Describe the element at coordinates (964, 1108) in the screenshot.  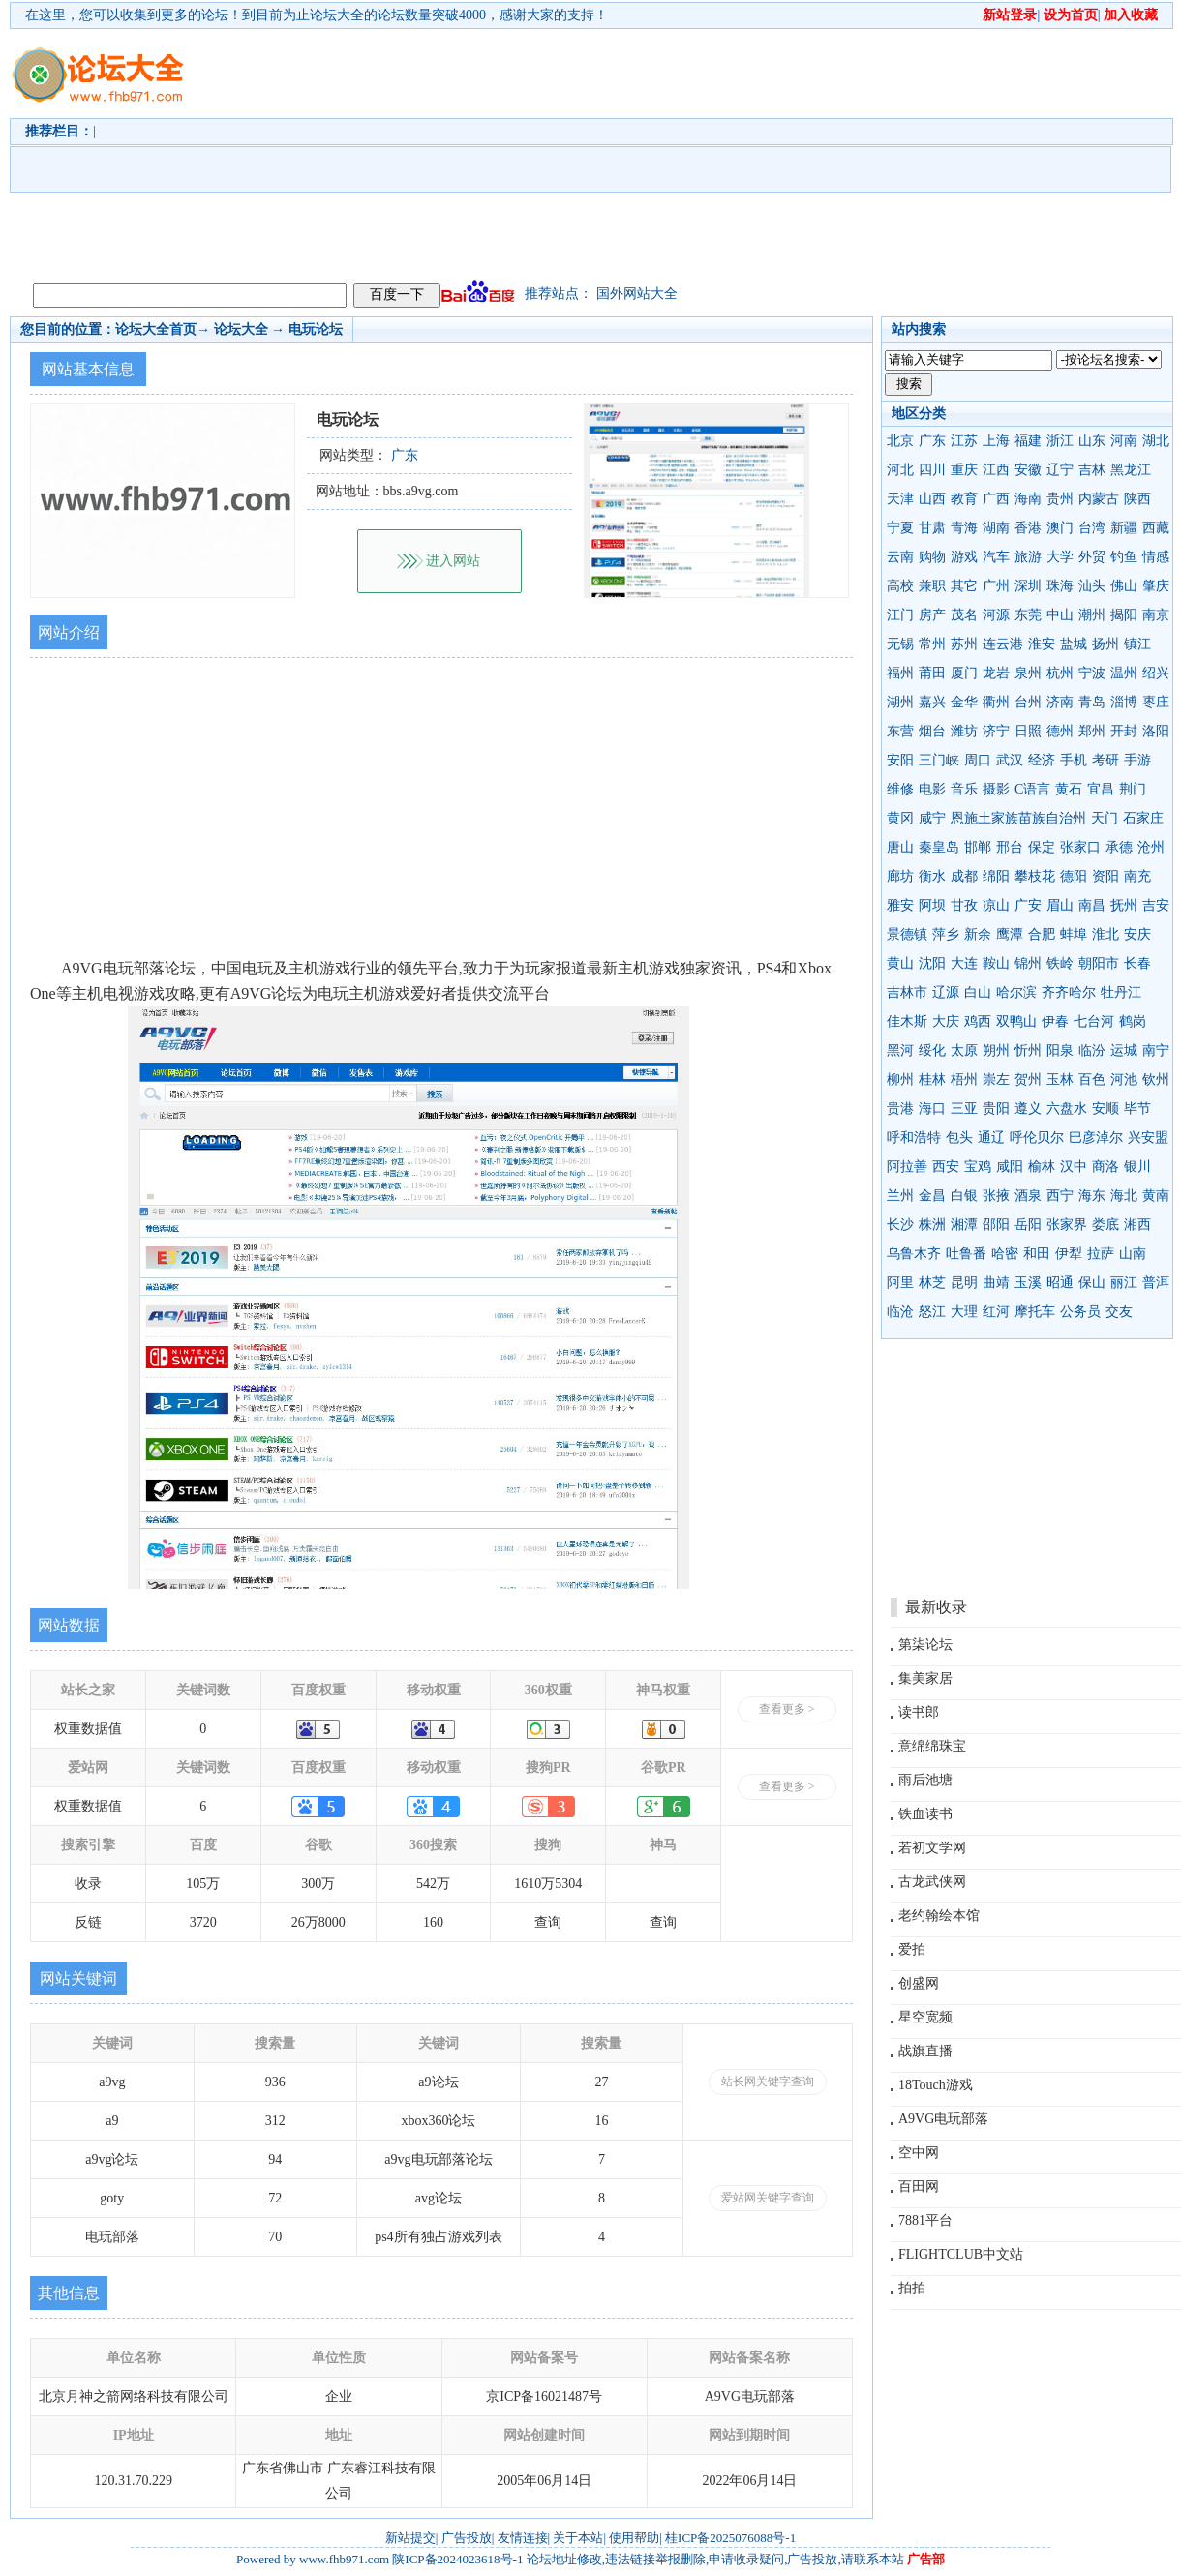
I see `三亚` at that location.